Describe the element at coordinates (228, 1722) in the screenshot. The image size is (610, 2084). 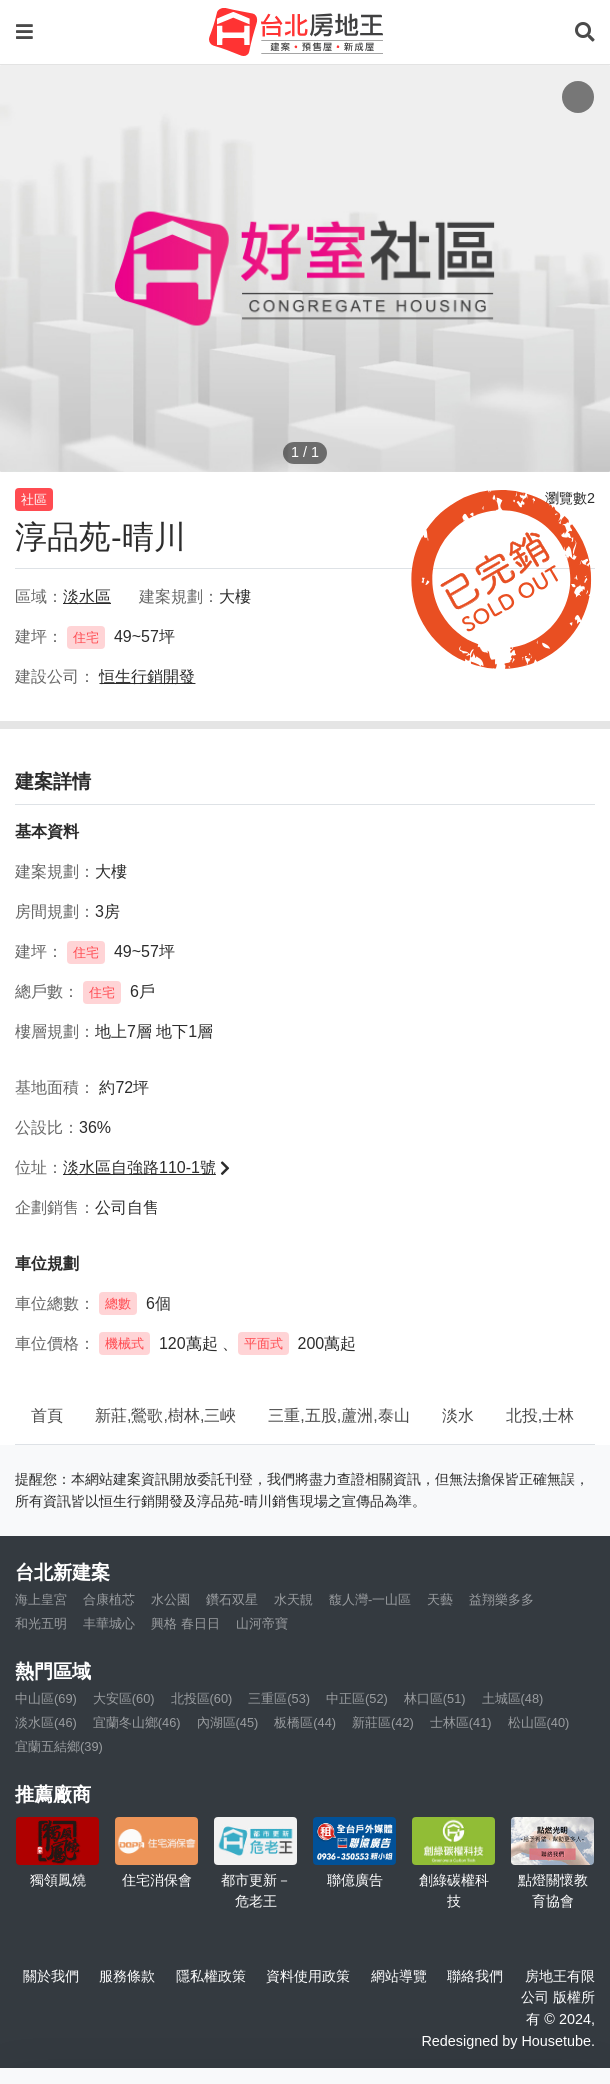
I see `內湖區(45)` at that location.